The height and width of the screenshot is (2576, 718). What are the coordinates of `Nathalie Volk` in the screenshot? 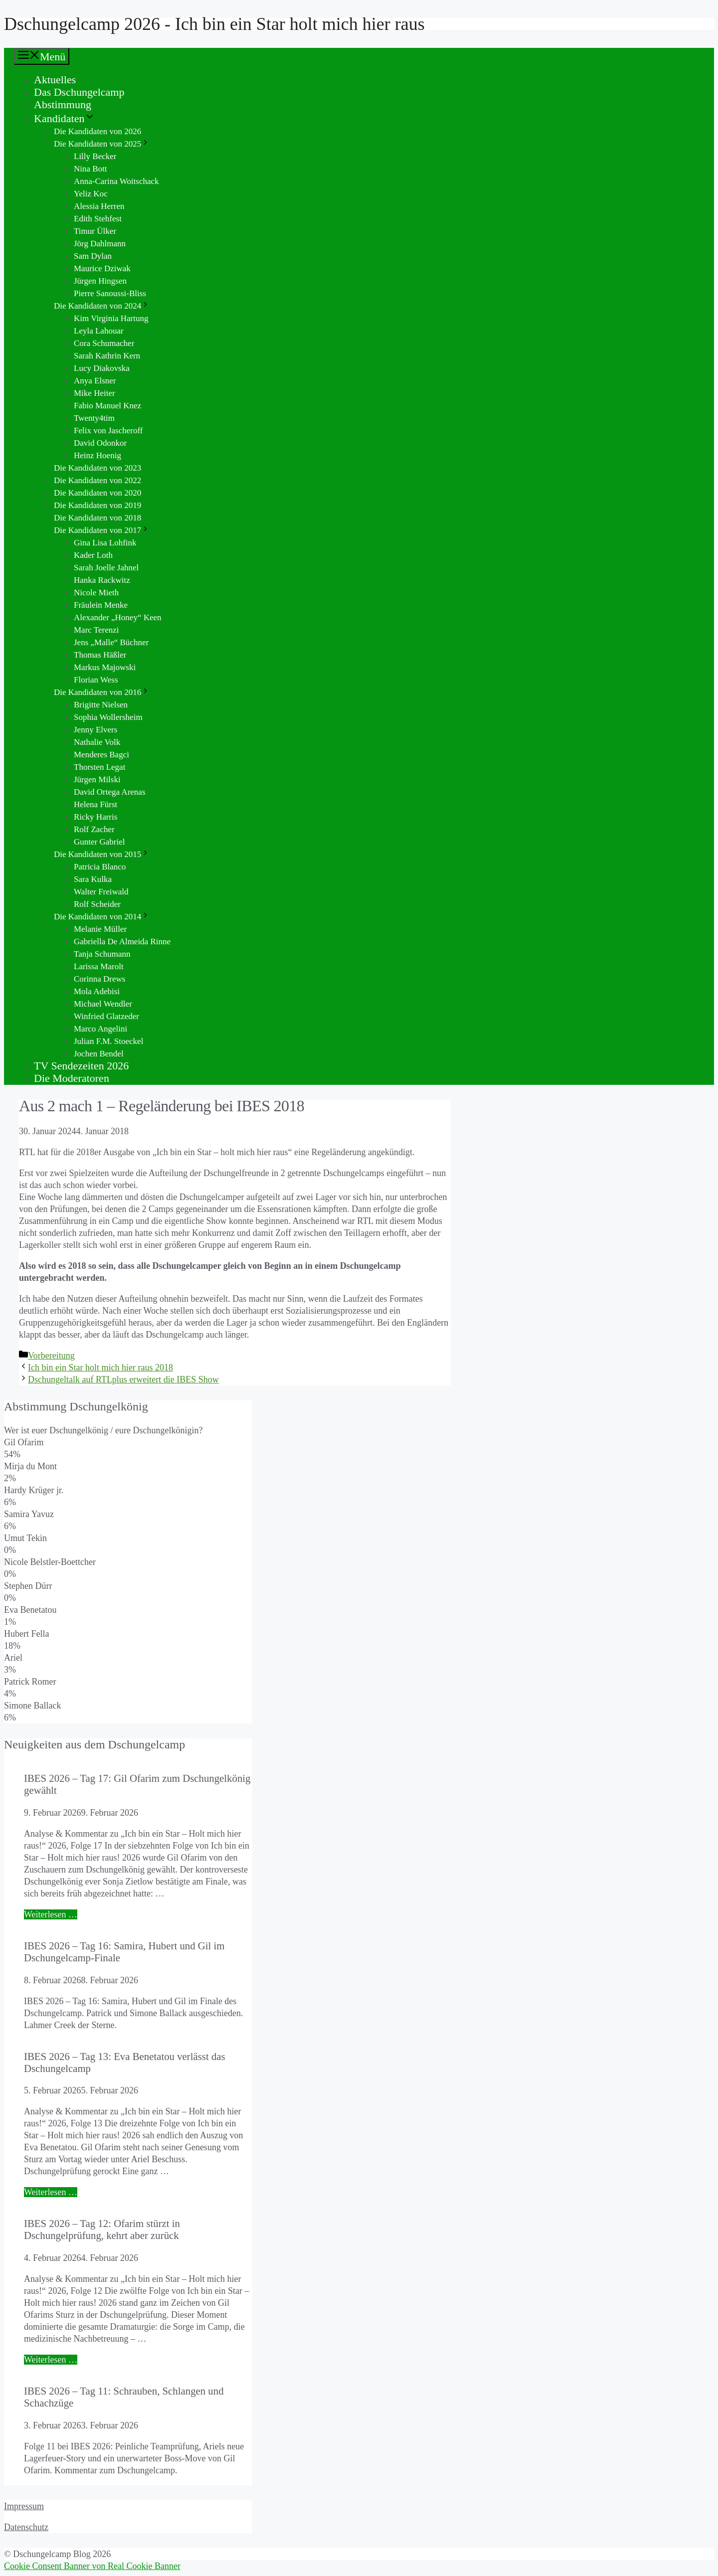 It's located at (97, 742).